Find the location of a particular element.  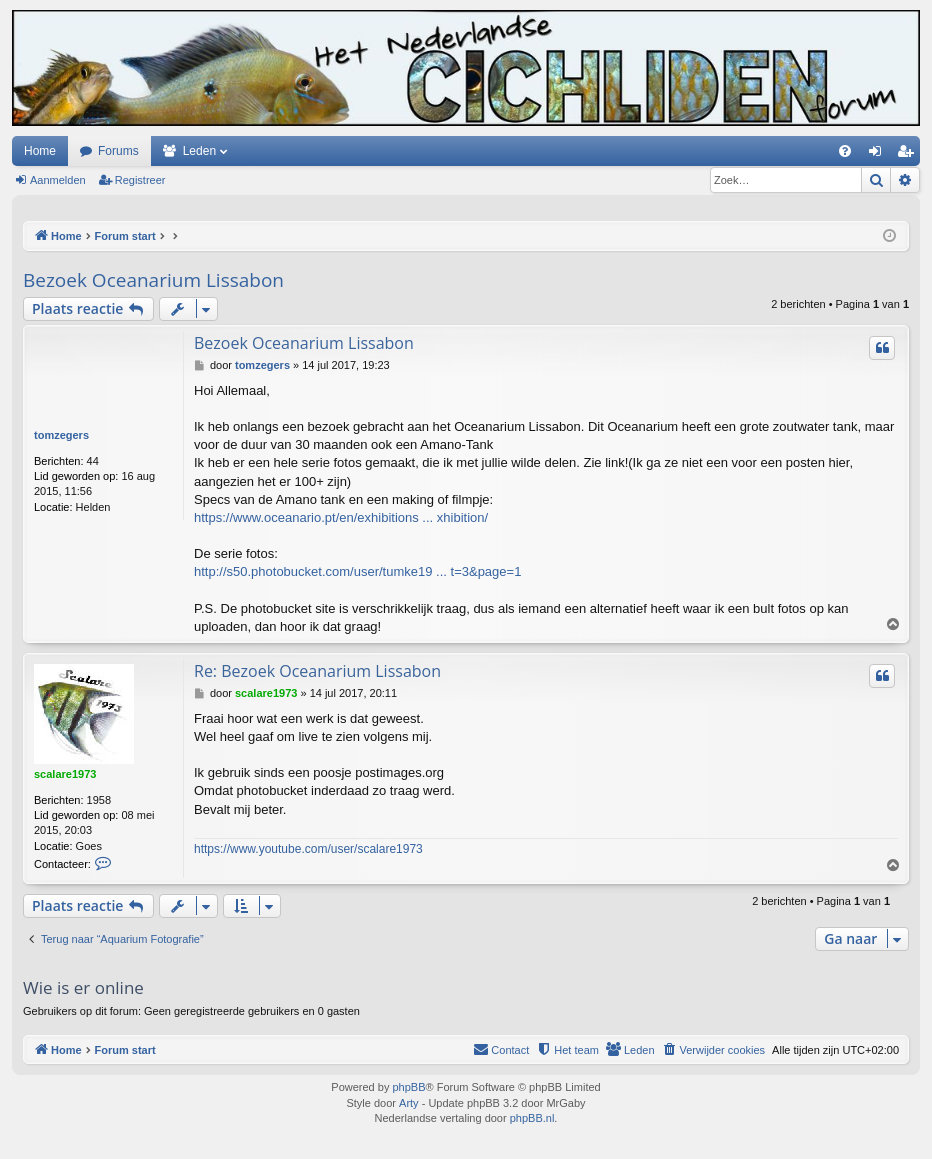

phpBB.nl is located at coordinates (532, 1118).